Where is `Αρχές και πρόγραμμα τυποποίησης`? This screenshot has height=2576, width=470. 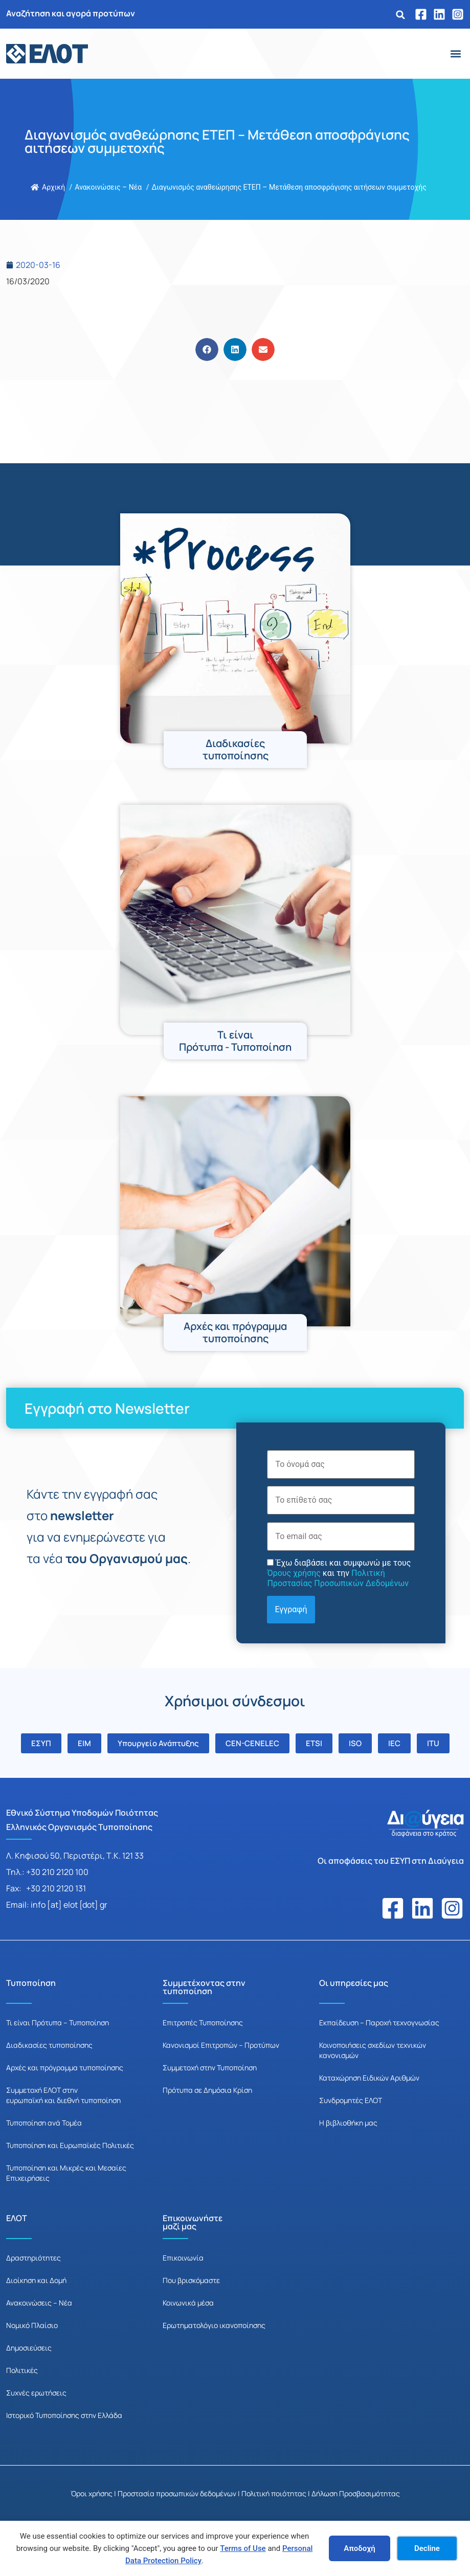 Αρχές και πρόγραμμα τυποποίησης is located at coordinates (64, 2067).